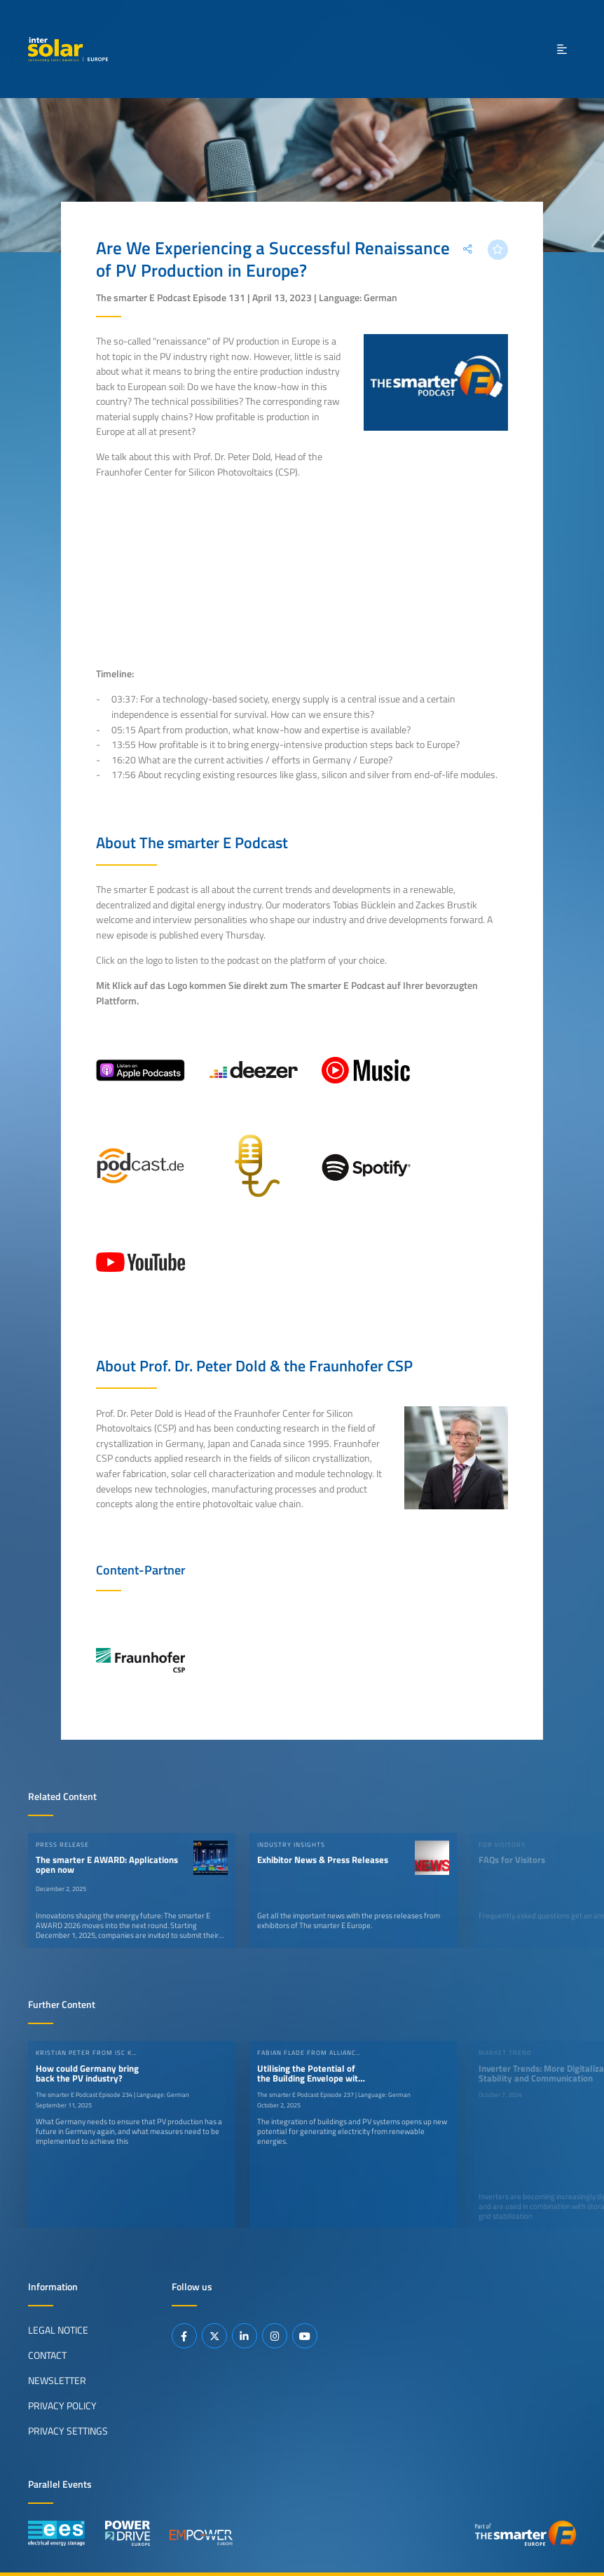 The height and width of the screenshot is (2576, 604). Describe the element at coordinates (62, 2405) in the screenshot. I see `Privacy Policy` at that location.